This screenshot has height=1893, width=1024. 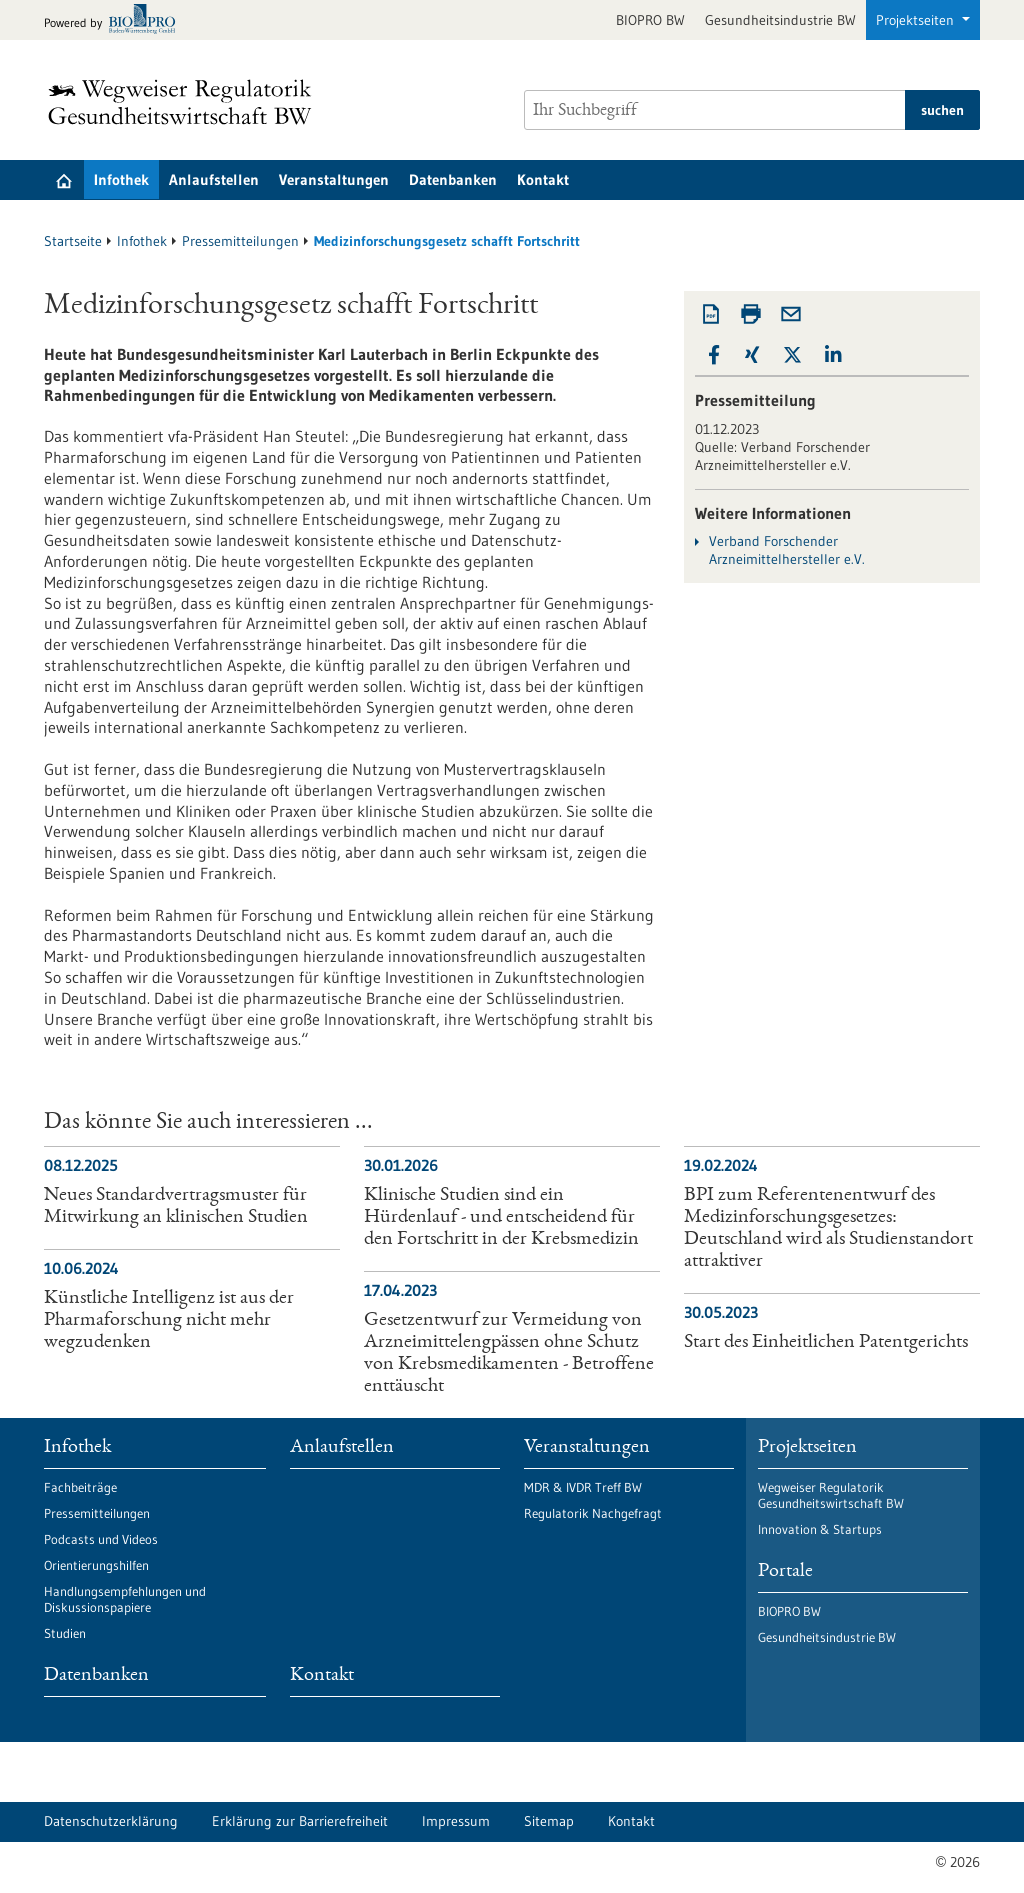 What do you see at coordinates (111, 1821) in the screenshot?
I see `Datenschutzerklärung` at bounding box center [111, 1821].